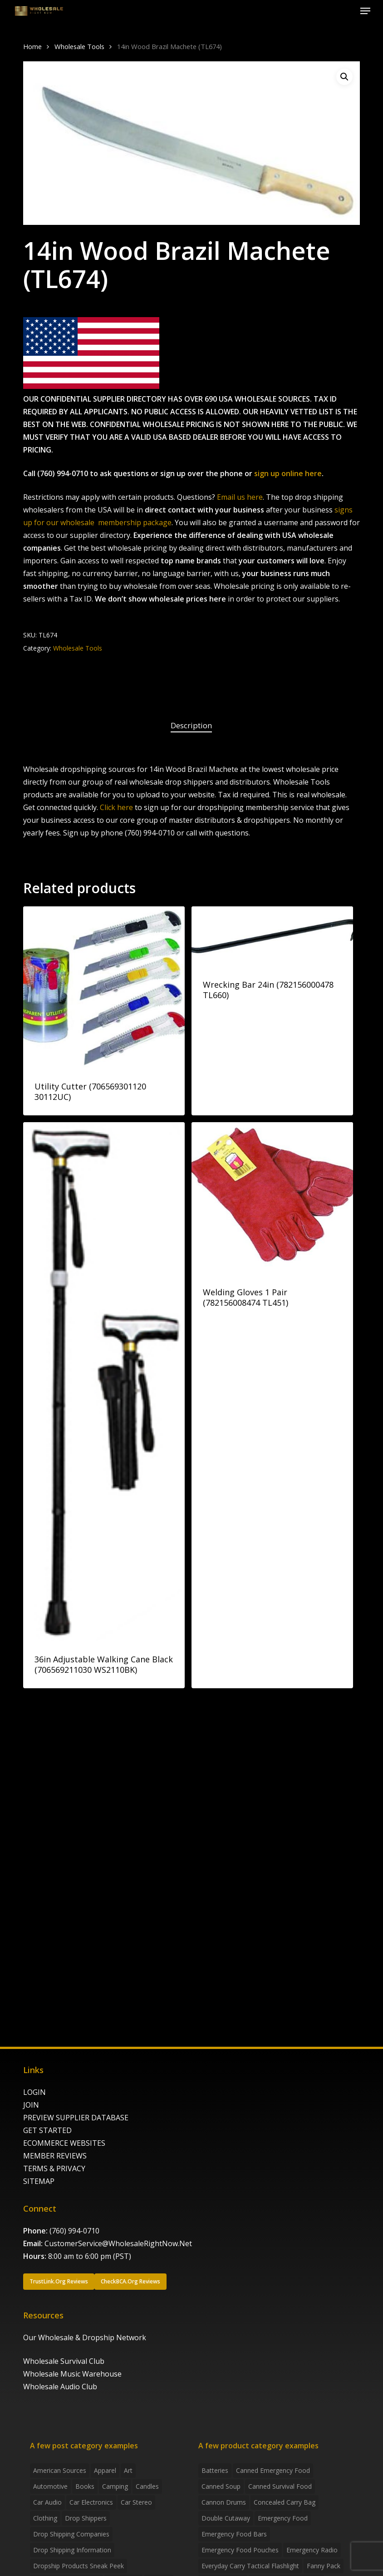 This screenshot has width=383, height=2576. I want to click on concealed carry bag [concealed carry bag (3 products)], so click(284, 2502).